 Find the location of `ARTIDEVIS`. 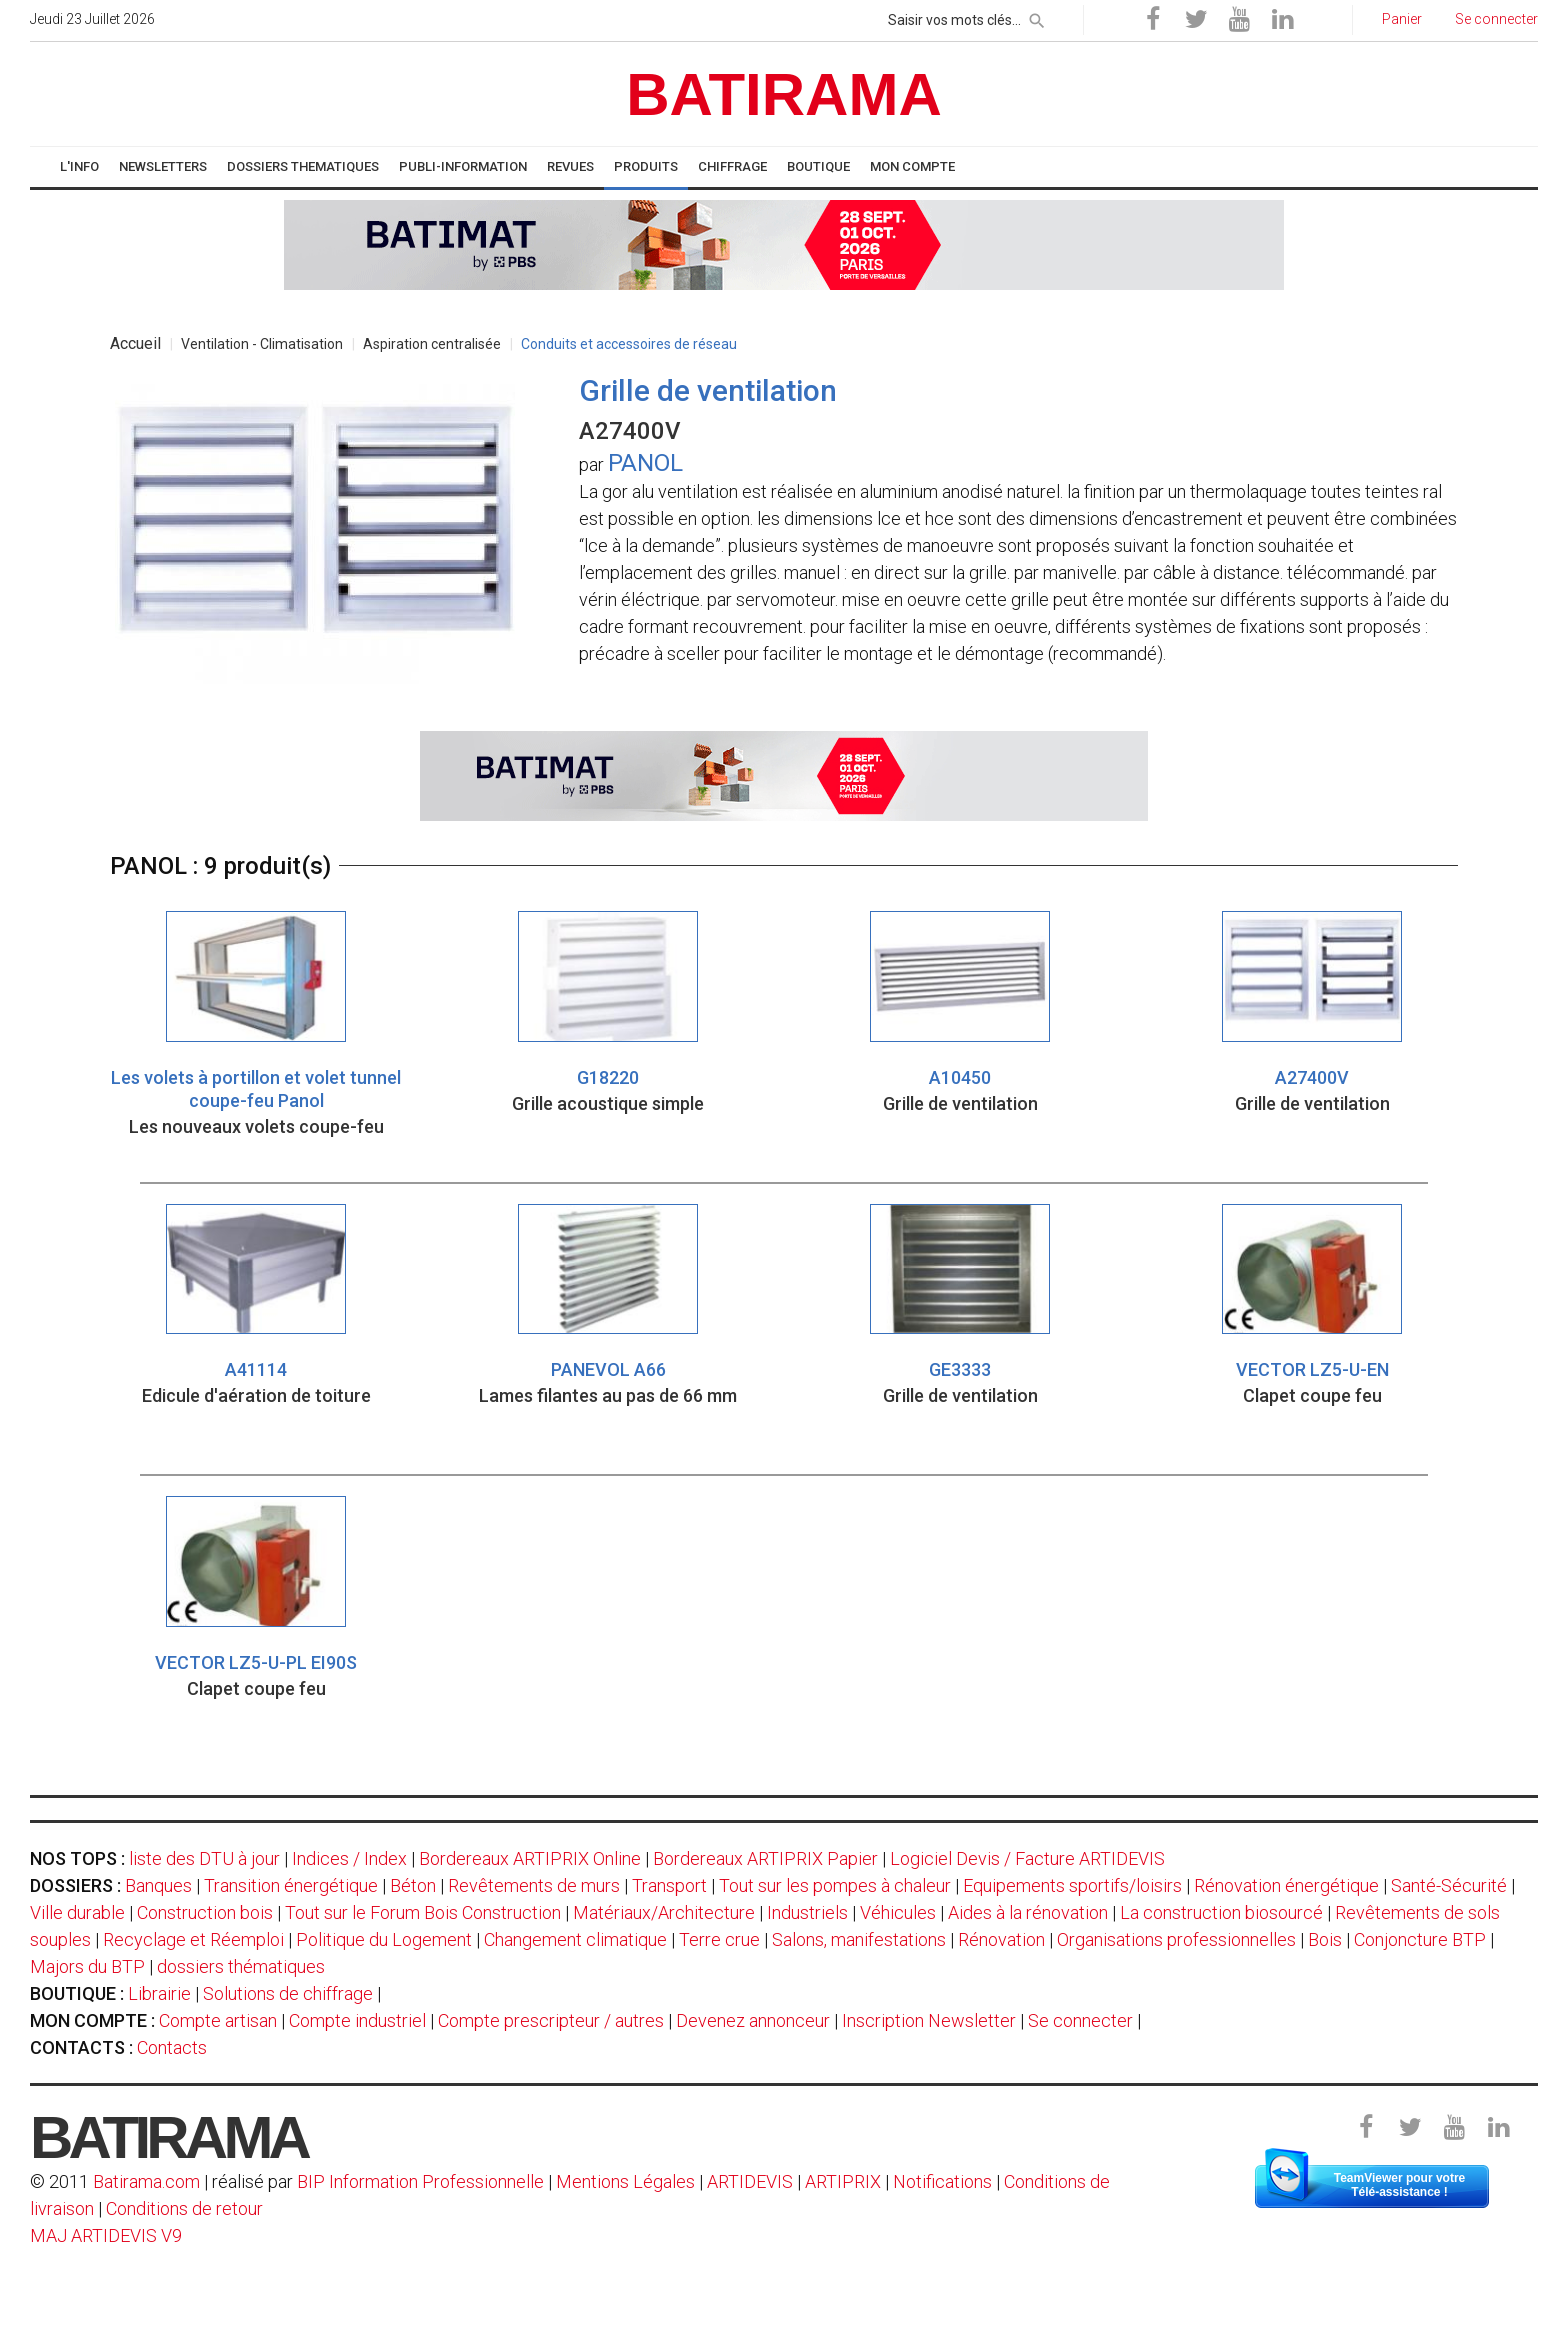

ARTIDEVIS is located at coordinates (750, 2181).